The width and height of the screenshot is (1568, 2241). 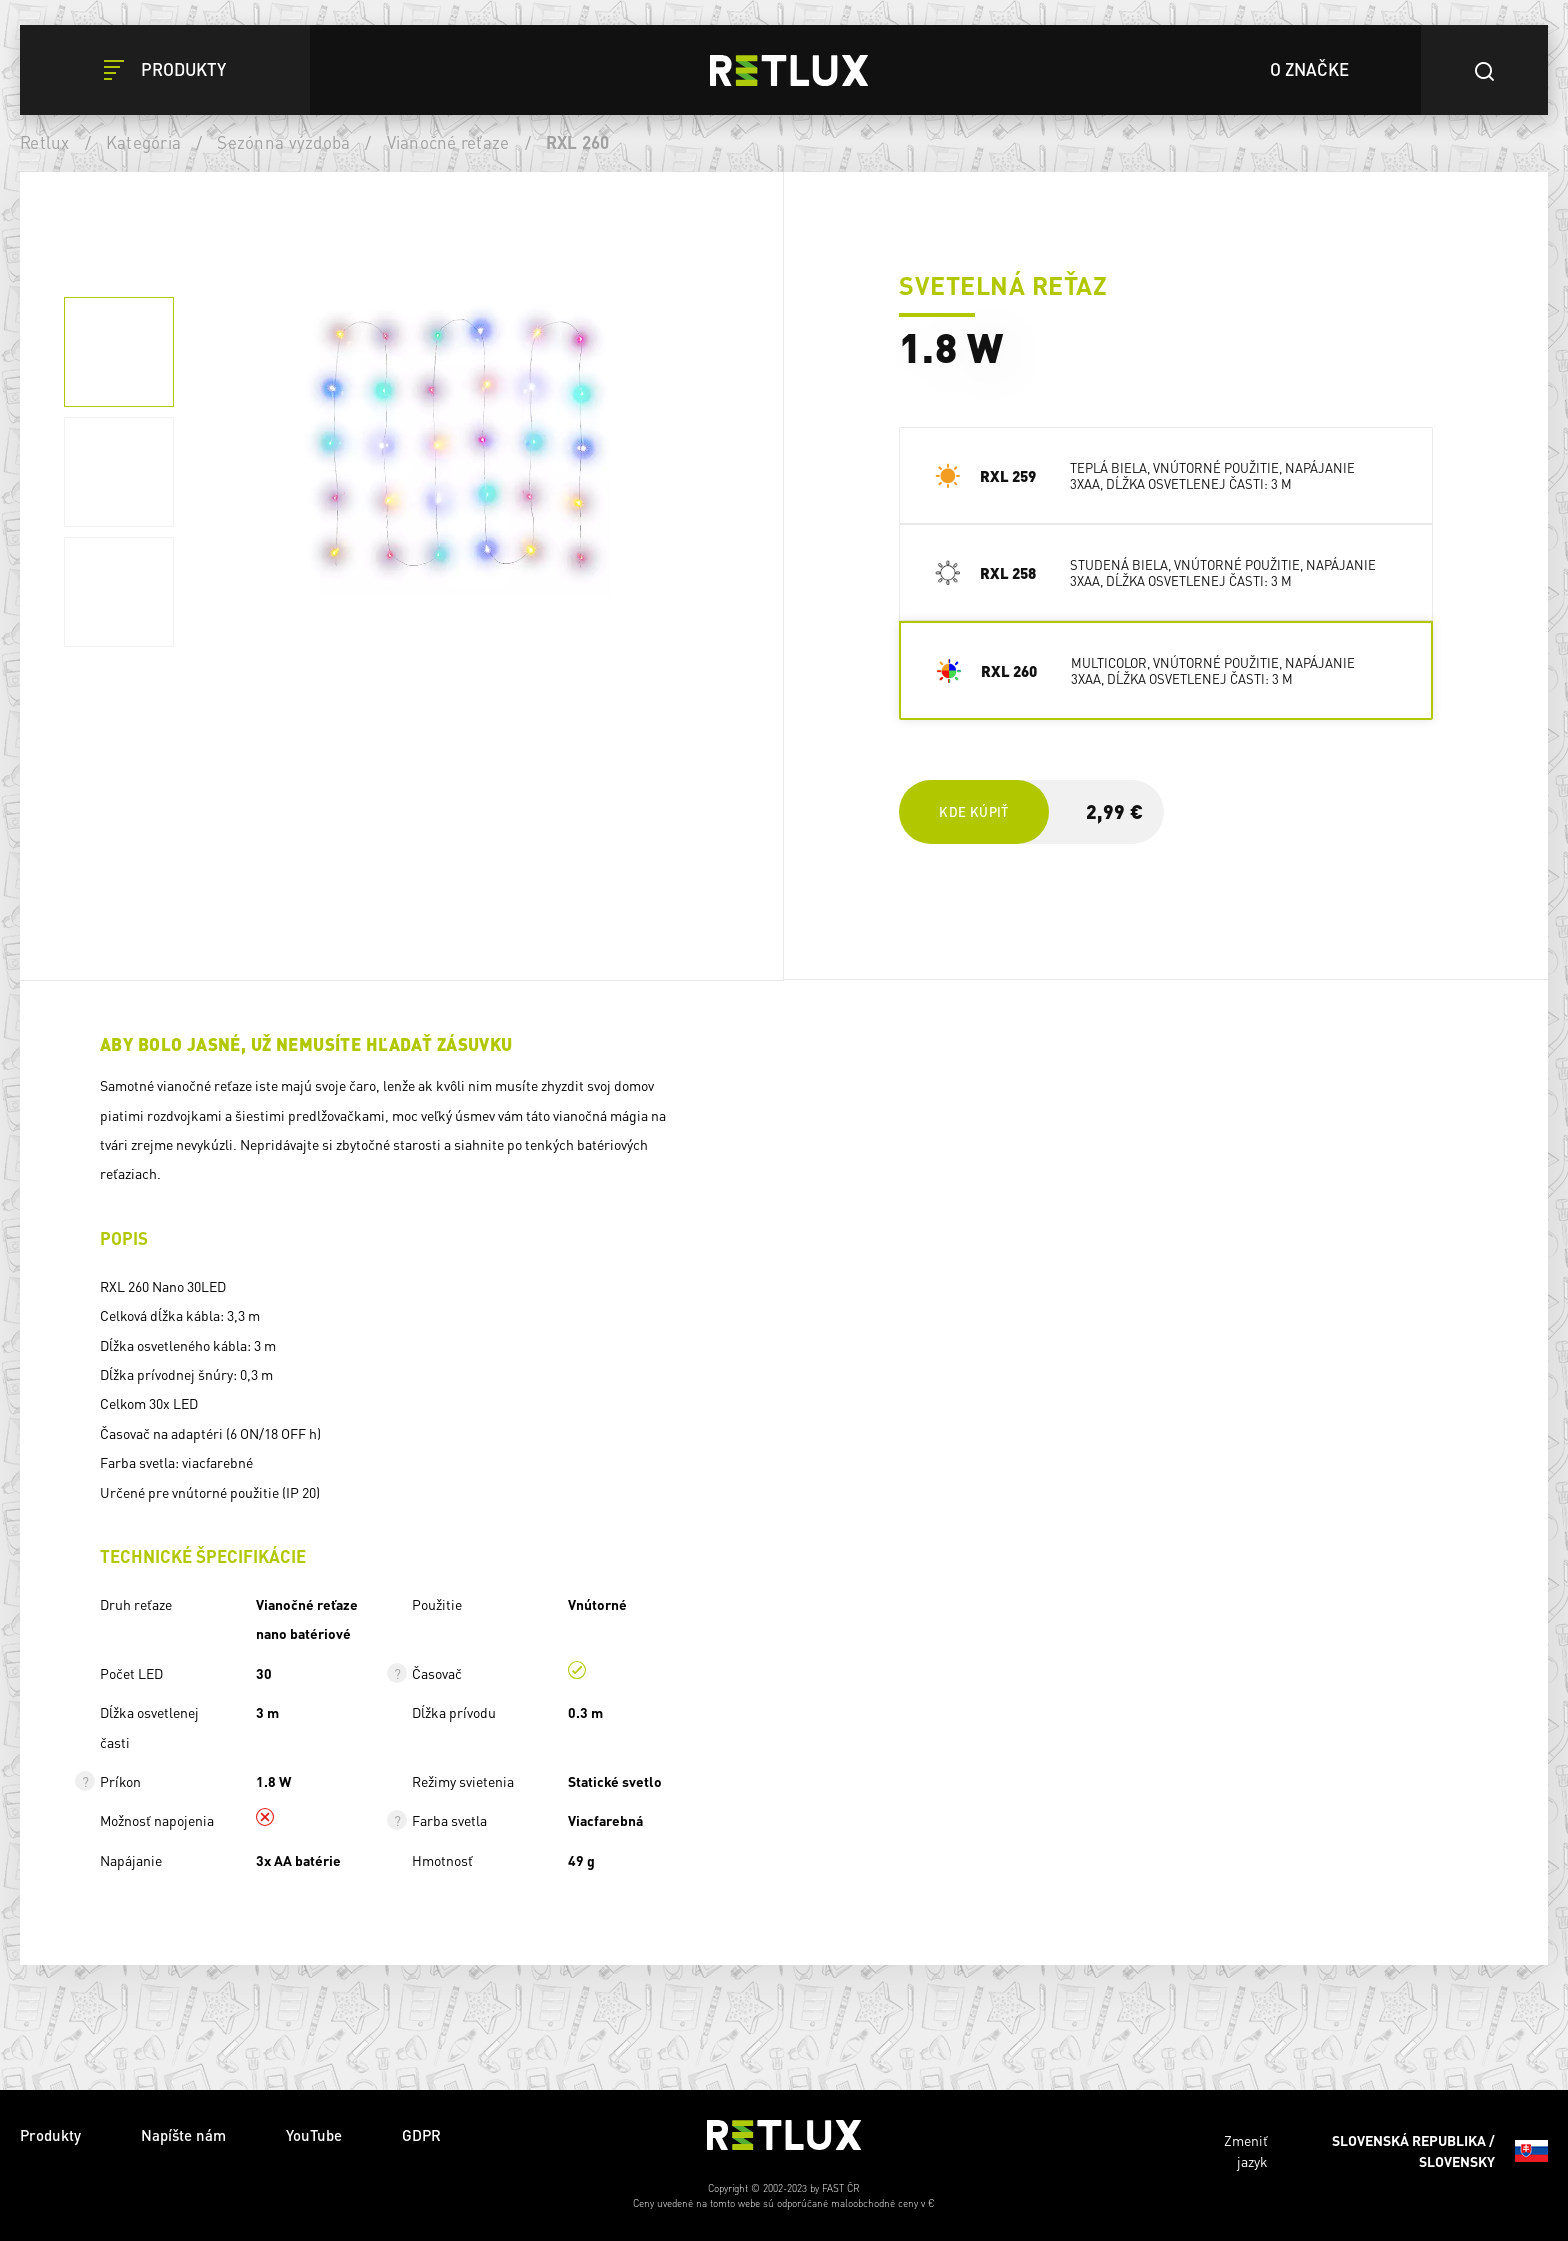 I want to click on GDPR, so click(x=421, y=2135).